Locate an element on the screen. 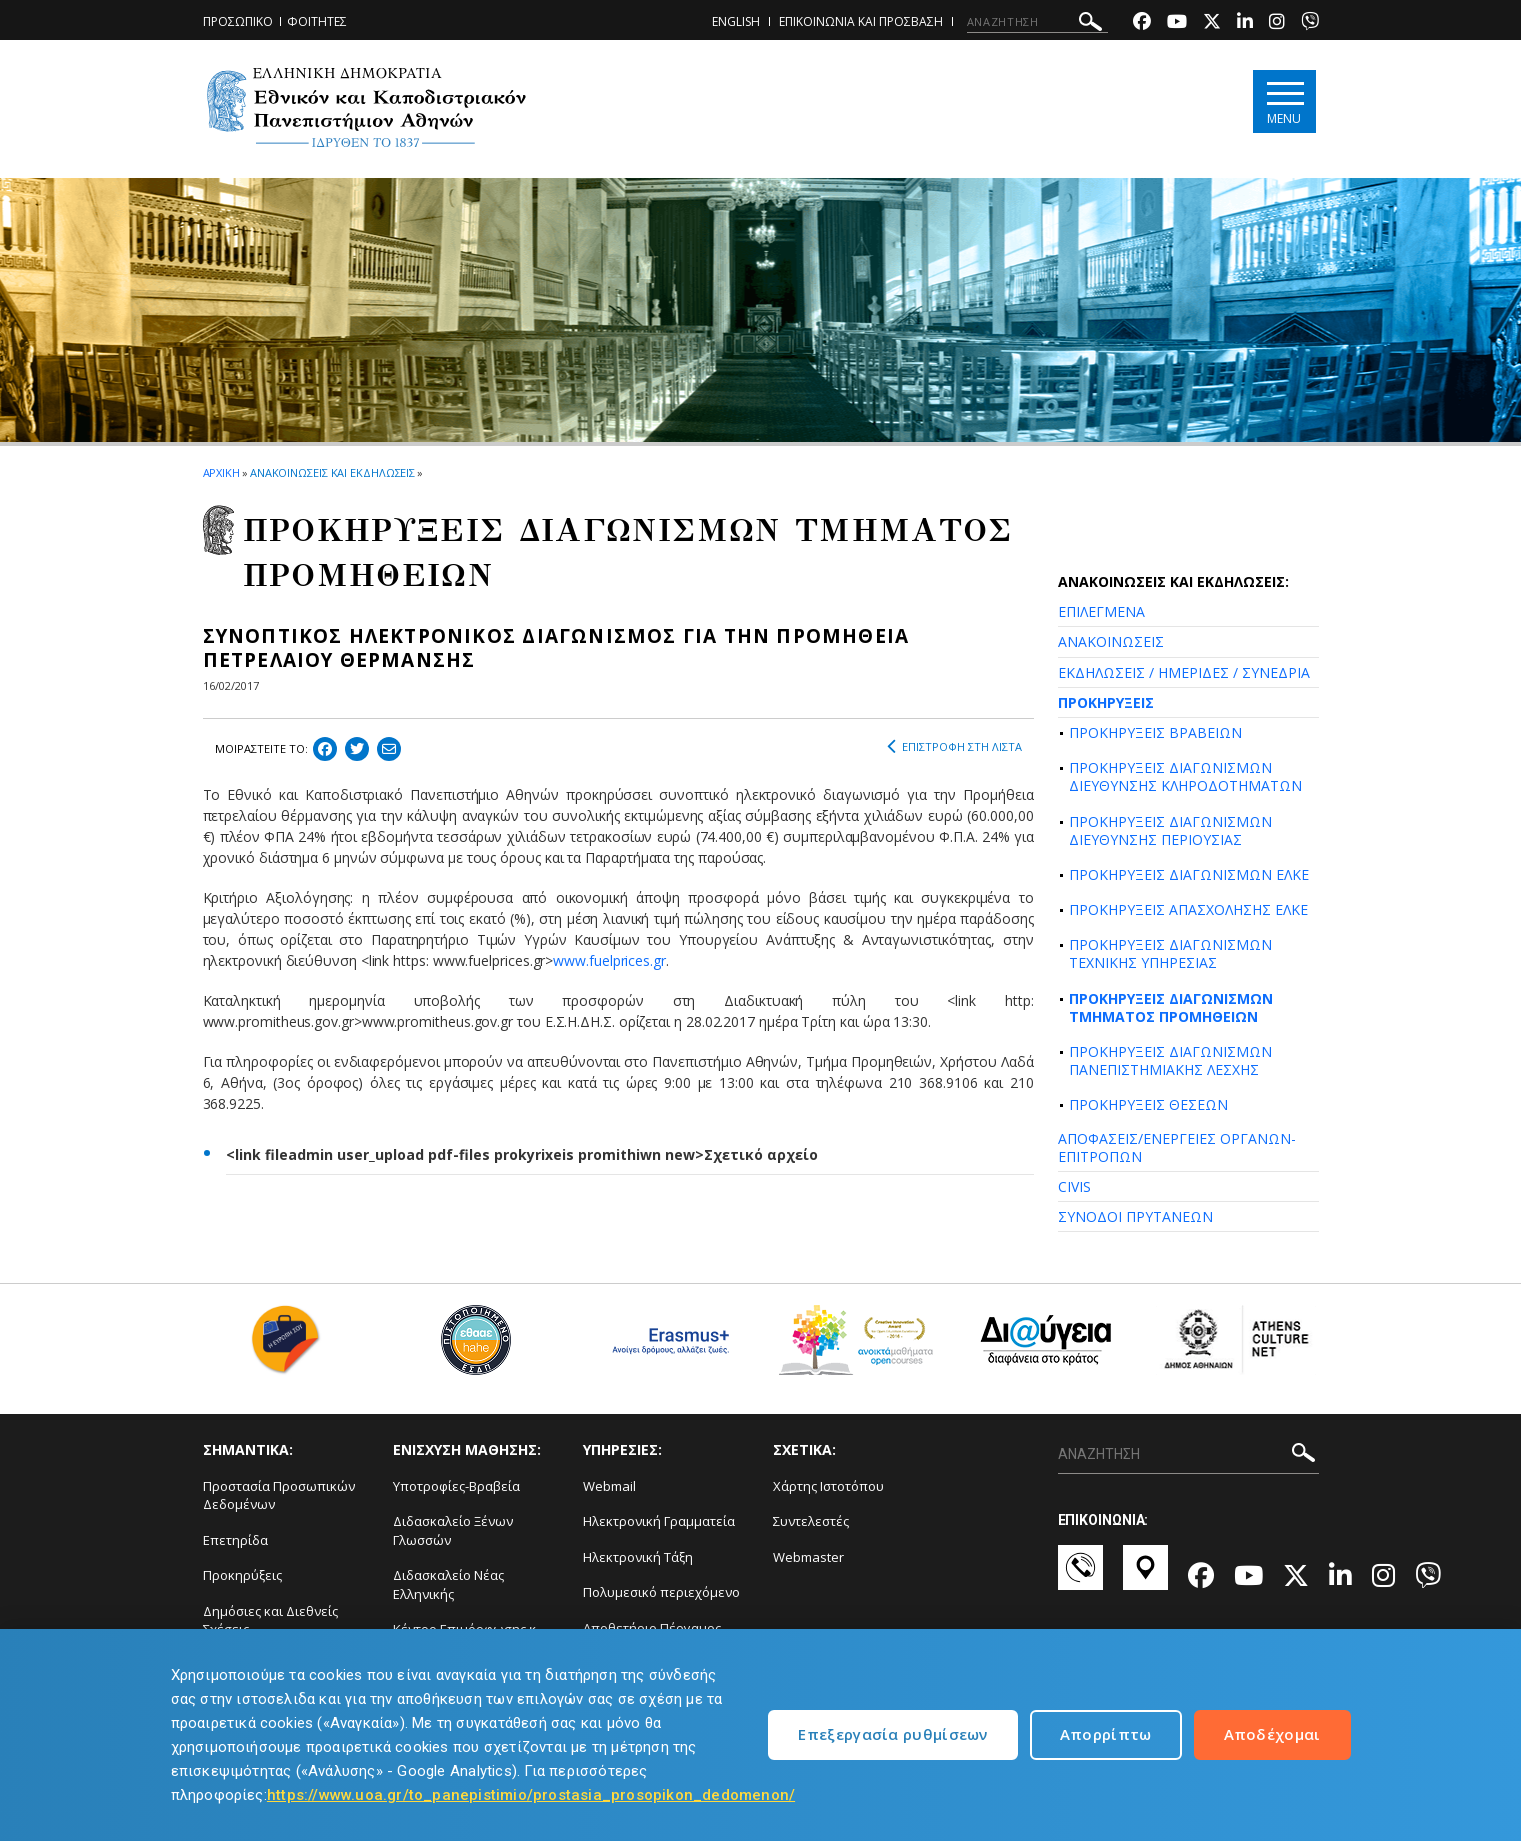 The image size is (1521, 1841). [Χάρτες-link] is located at coordinates (1145, 1577).